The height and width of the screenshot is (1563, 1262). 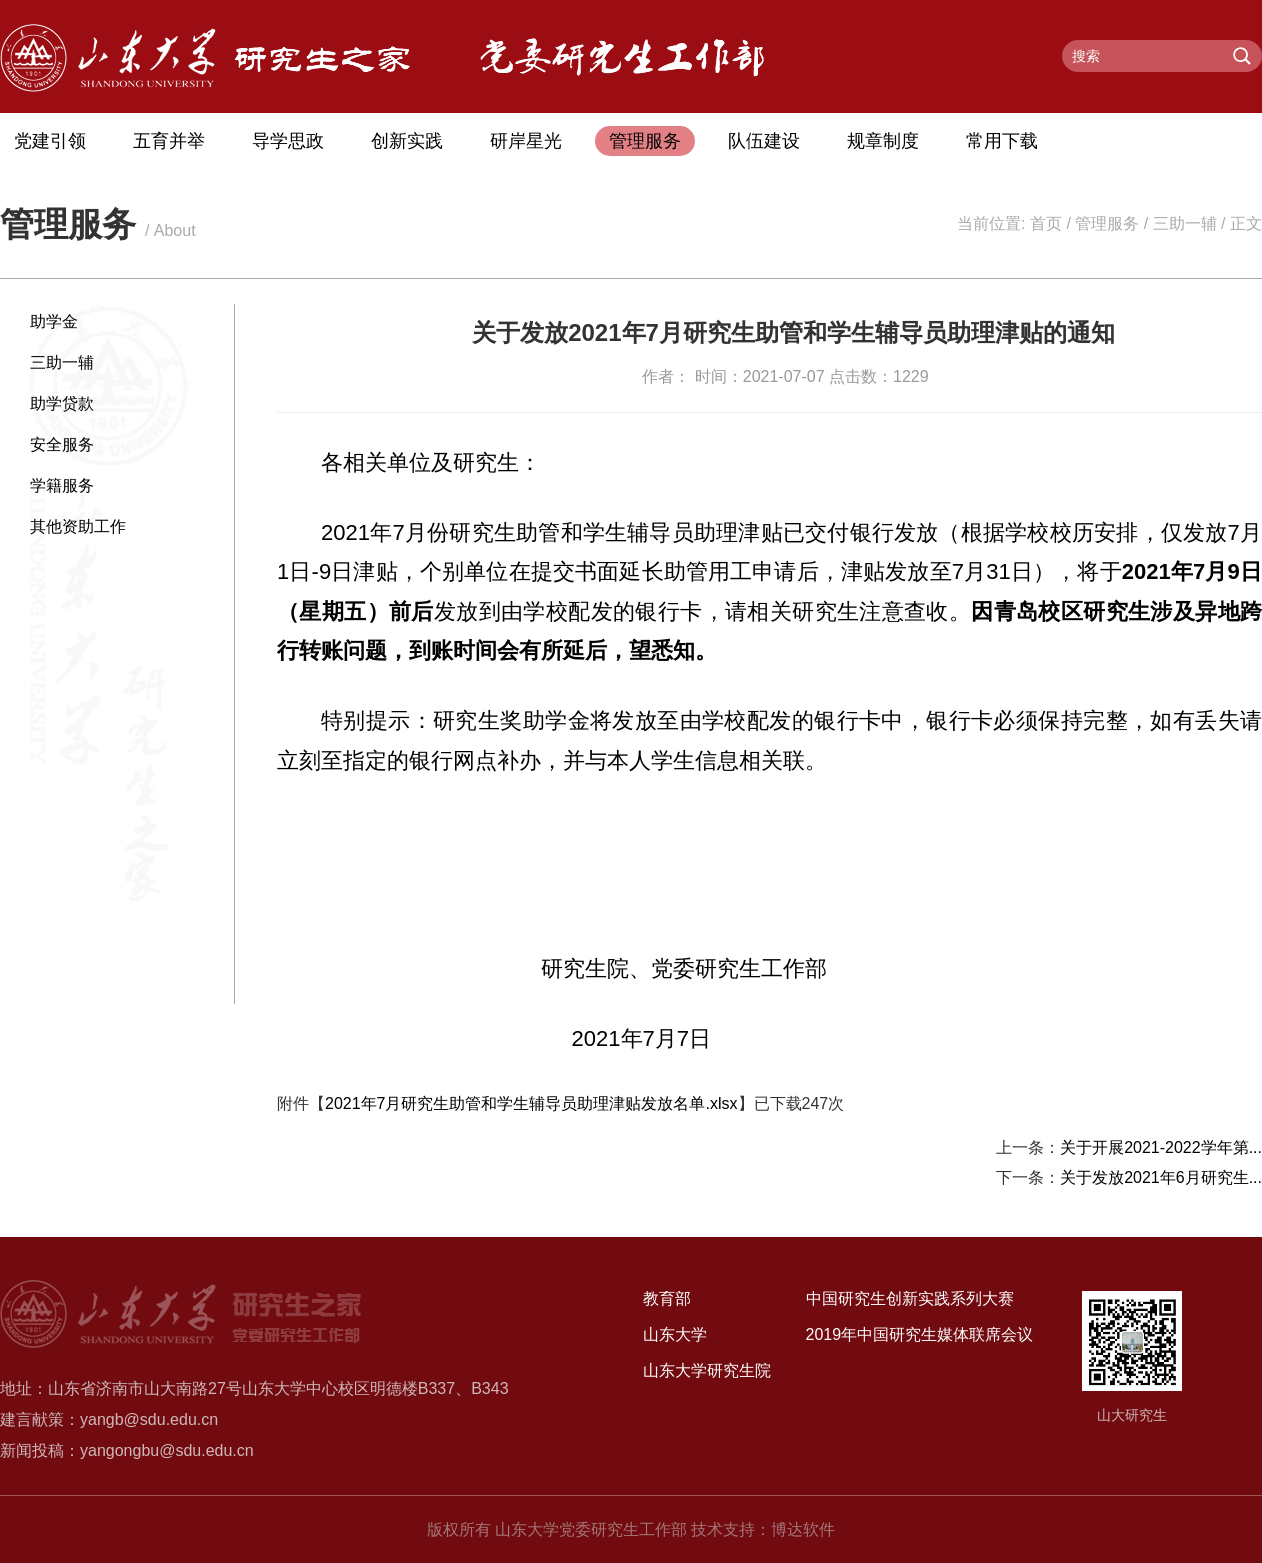 What do you see at coordinates (667, 1298) in the screenshot?
I see `教育部` at bounding box center [667, 1298].